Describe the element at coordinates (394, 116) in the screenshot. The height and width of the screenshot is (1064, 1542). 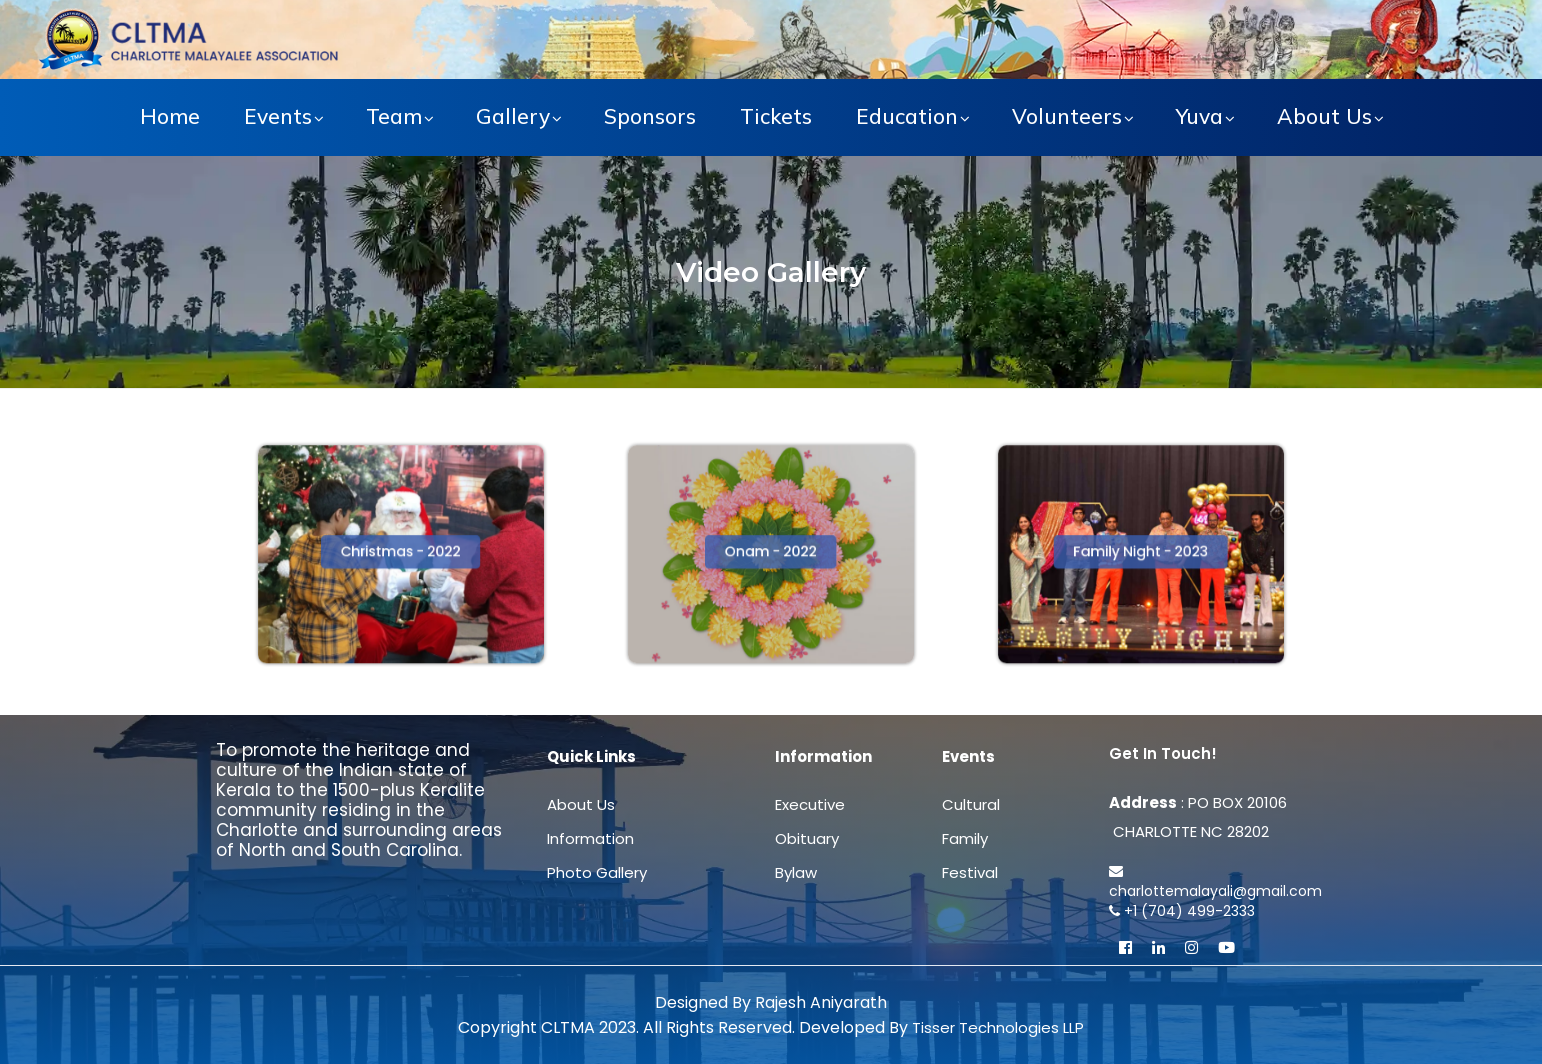
I see `Team` at that location.